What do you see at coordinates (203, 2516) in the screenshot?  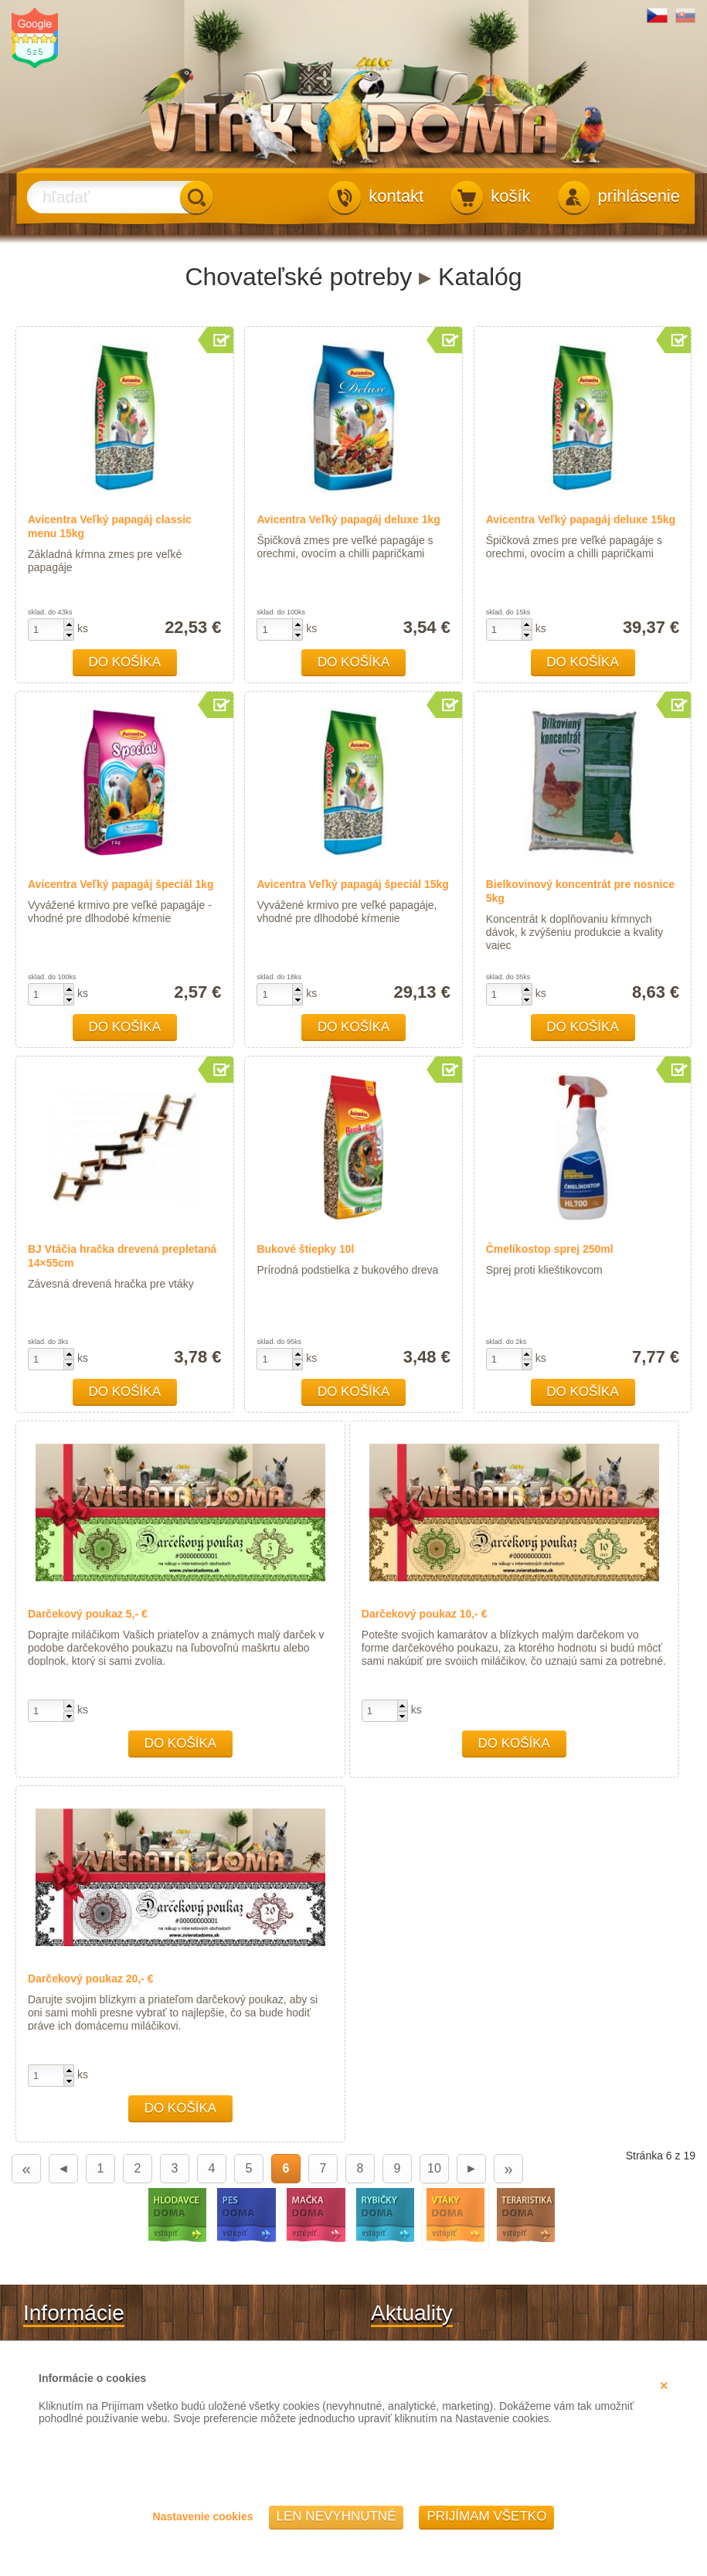 I see `Nastavenie cookies` at bounding box center [203, 2516].